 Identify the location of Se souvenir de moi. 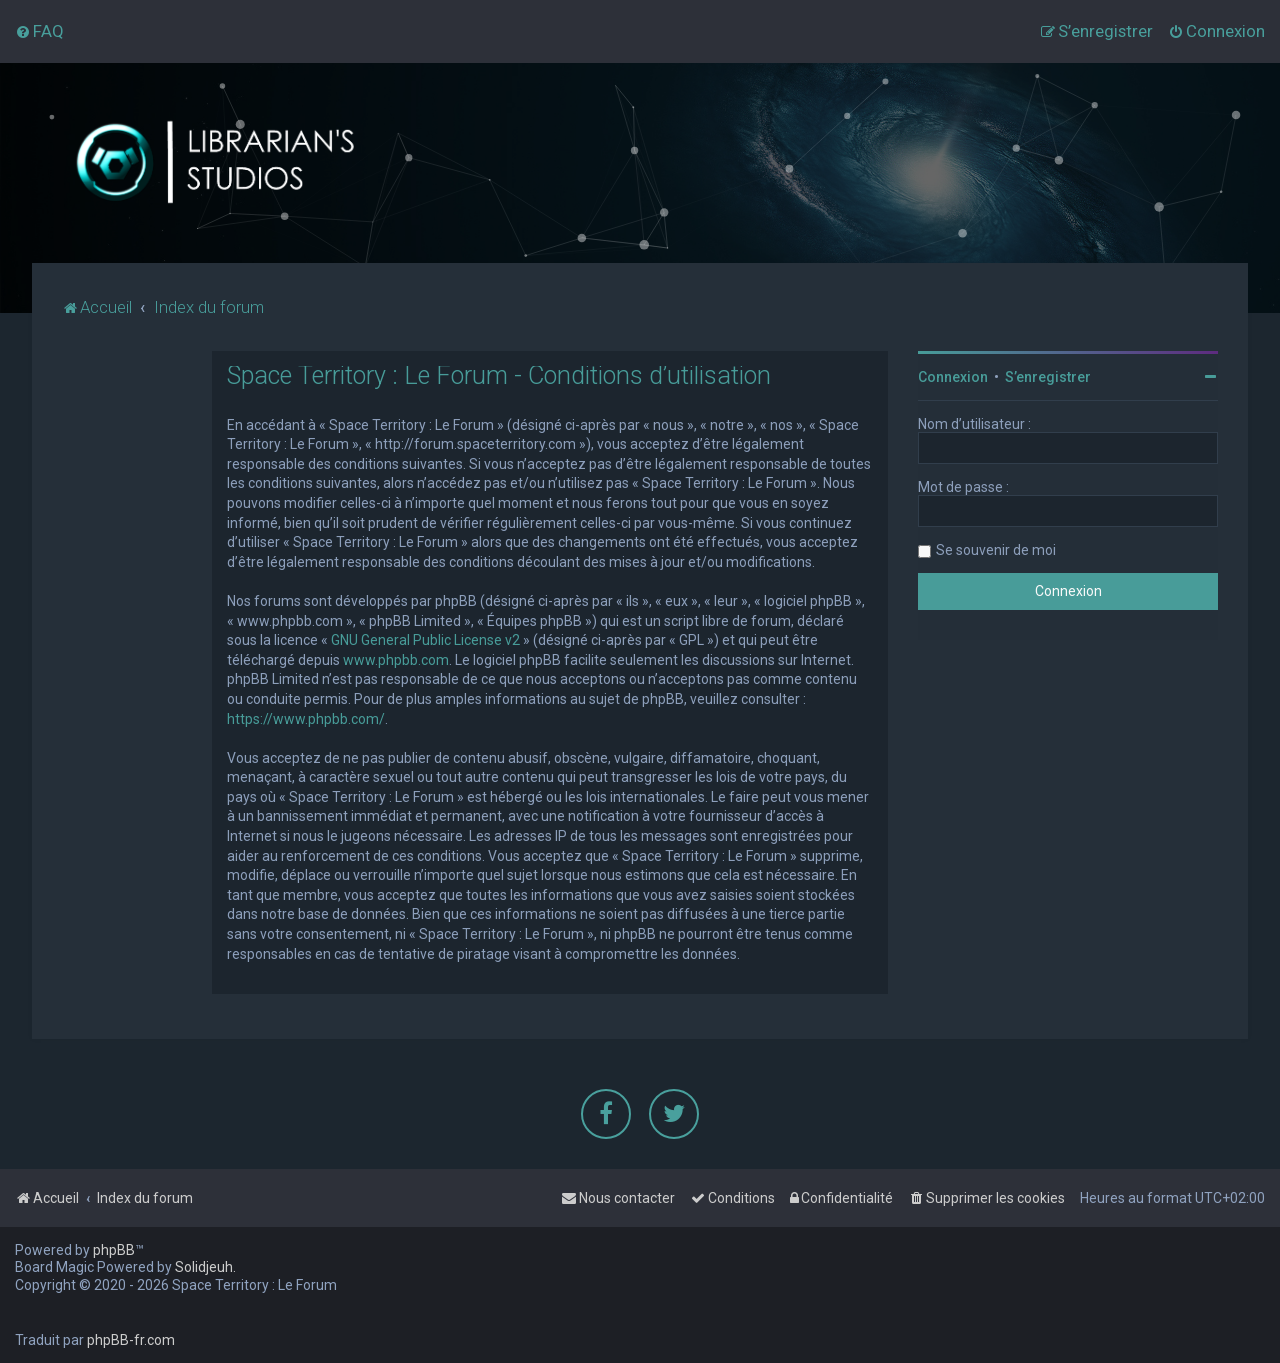
(996, 549).